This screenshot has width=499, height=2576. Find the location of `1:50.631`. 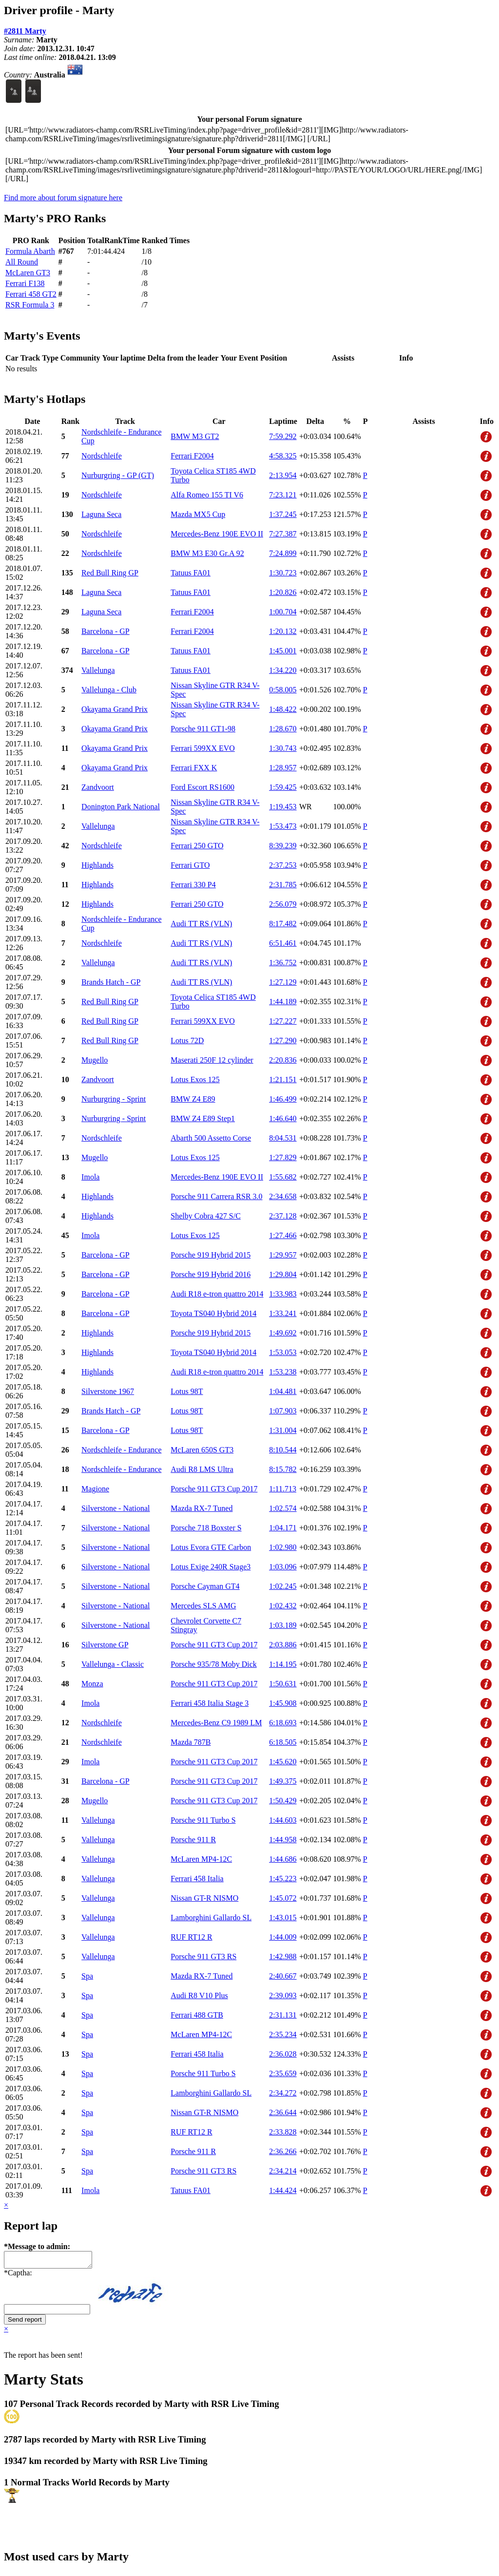

1:50.631 is located at coordinates (282, 1683).